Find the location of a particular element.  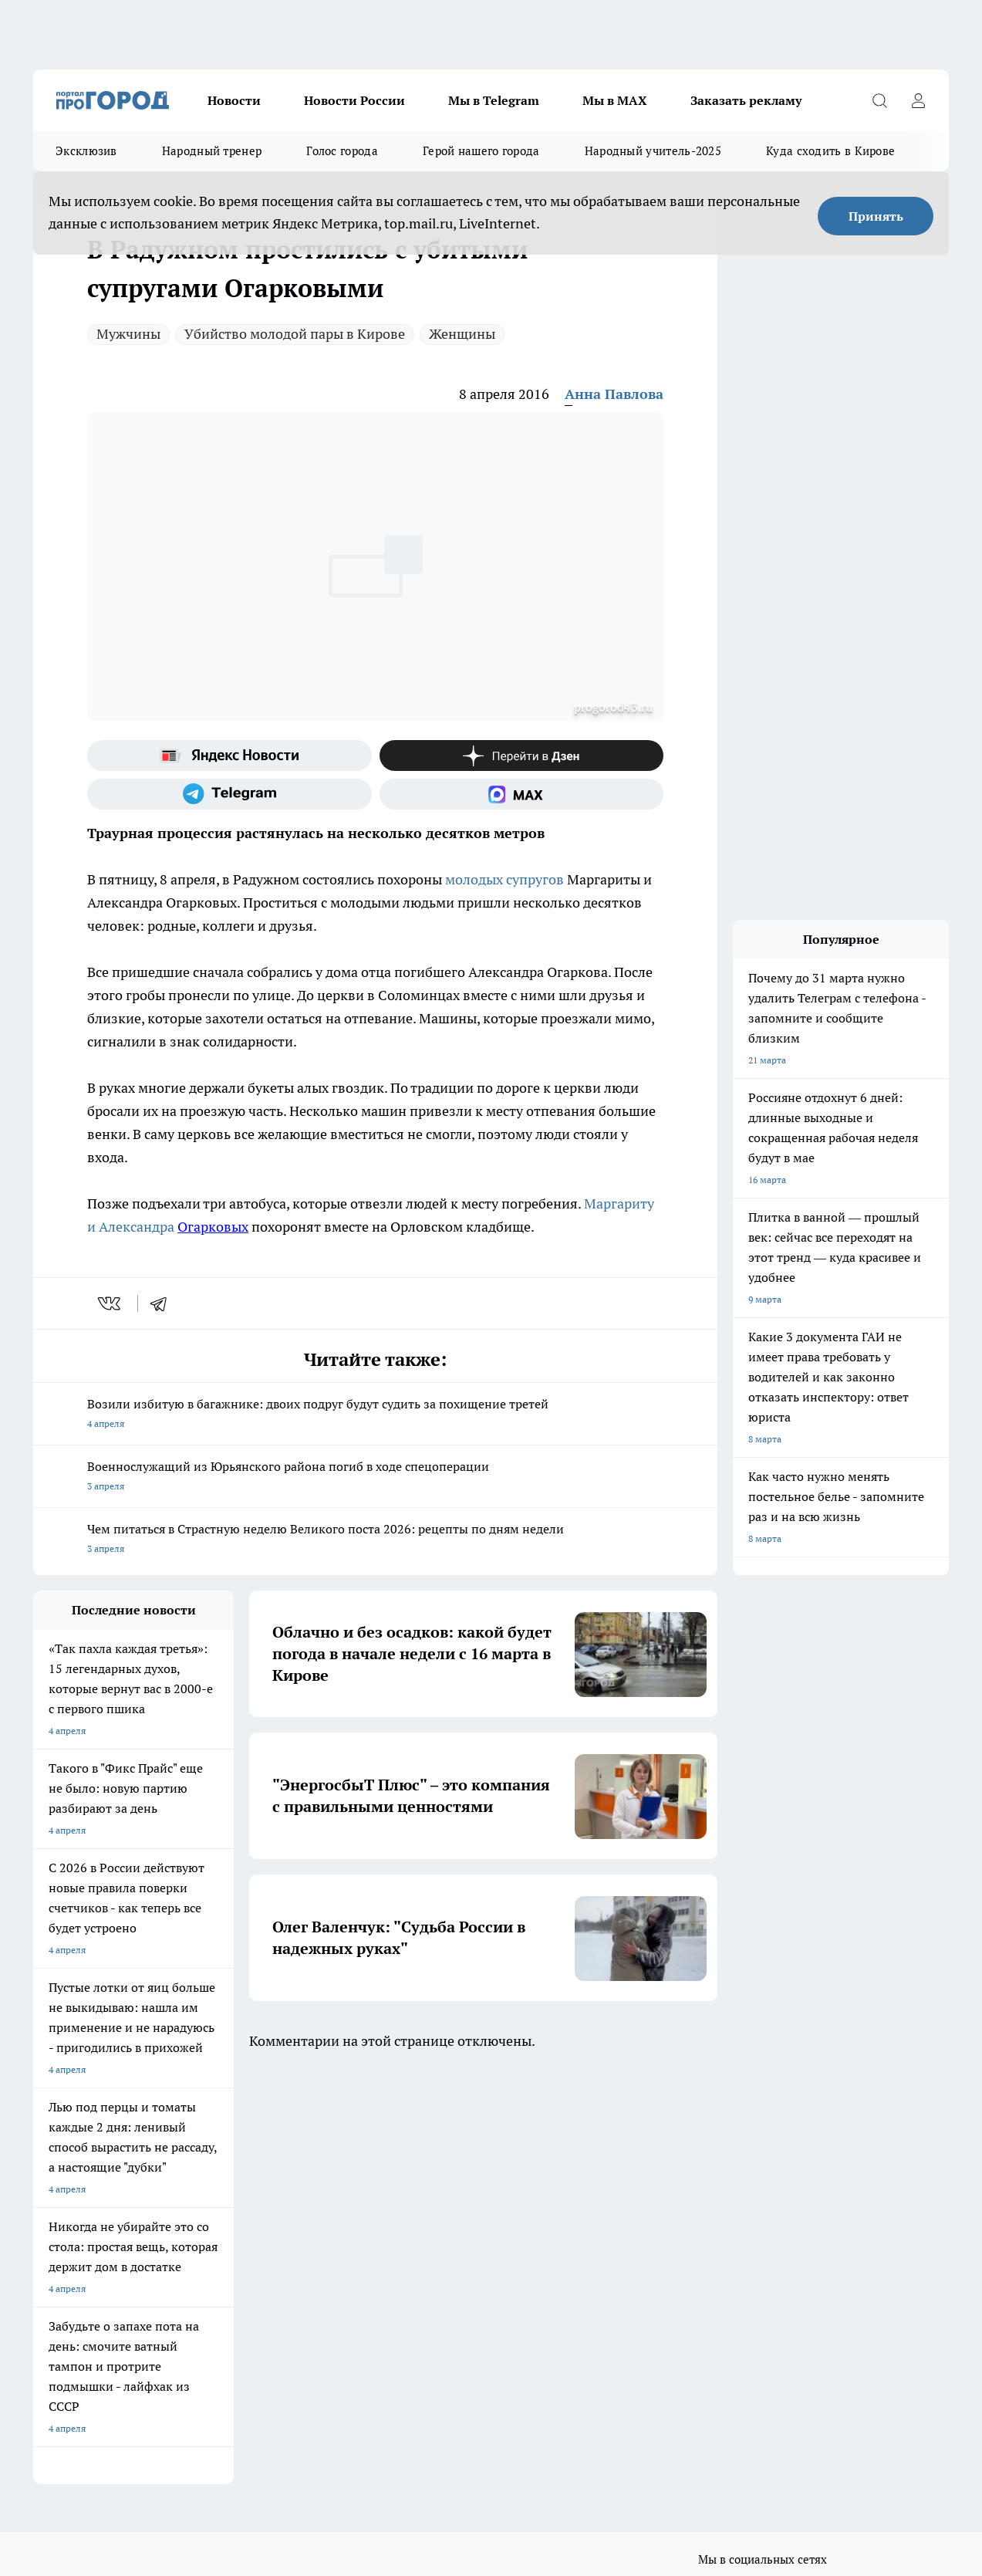

Подробнее is located at coordinates (510, 2359).